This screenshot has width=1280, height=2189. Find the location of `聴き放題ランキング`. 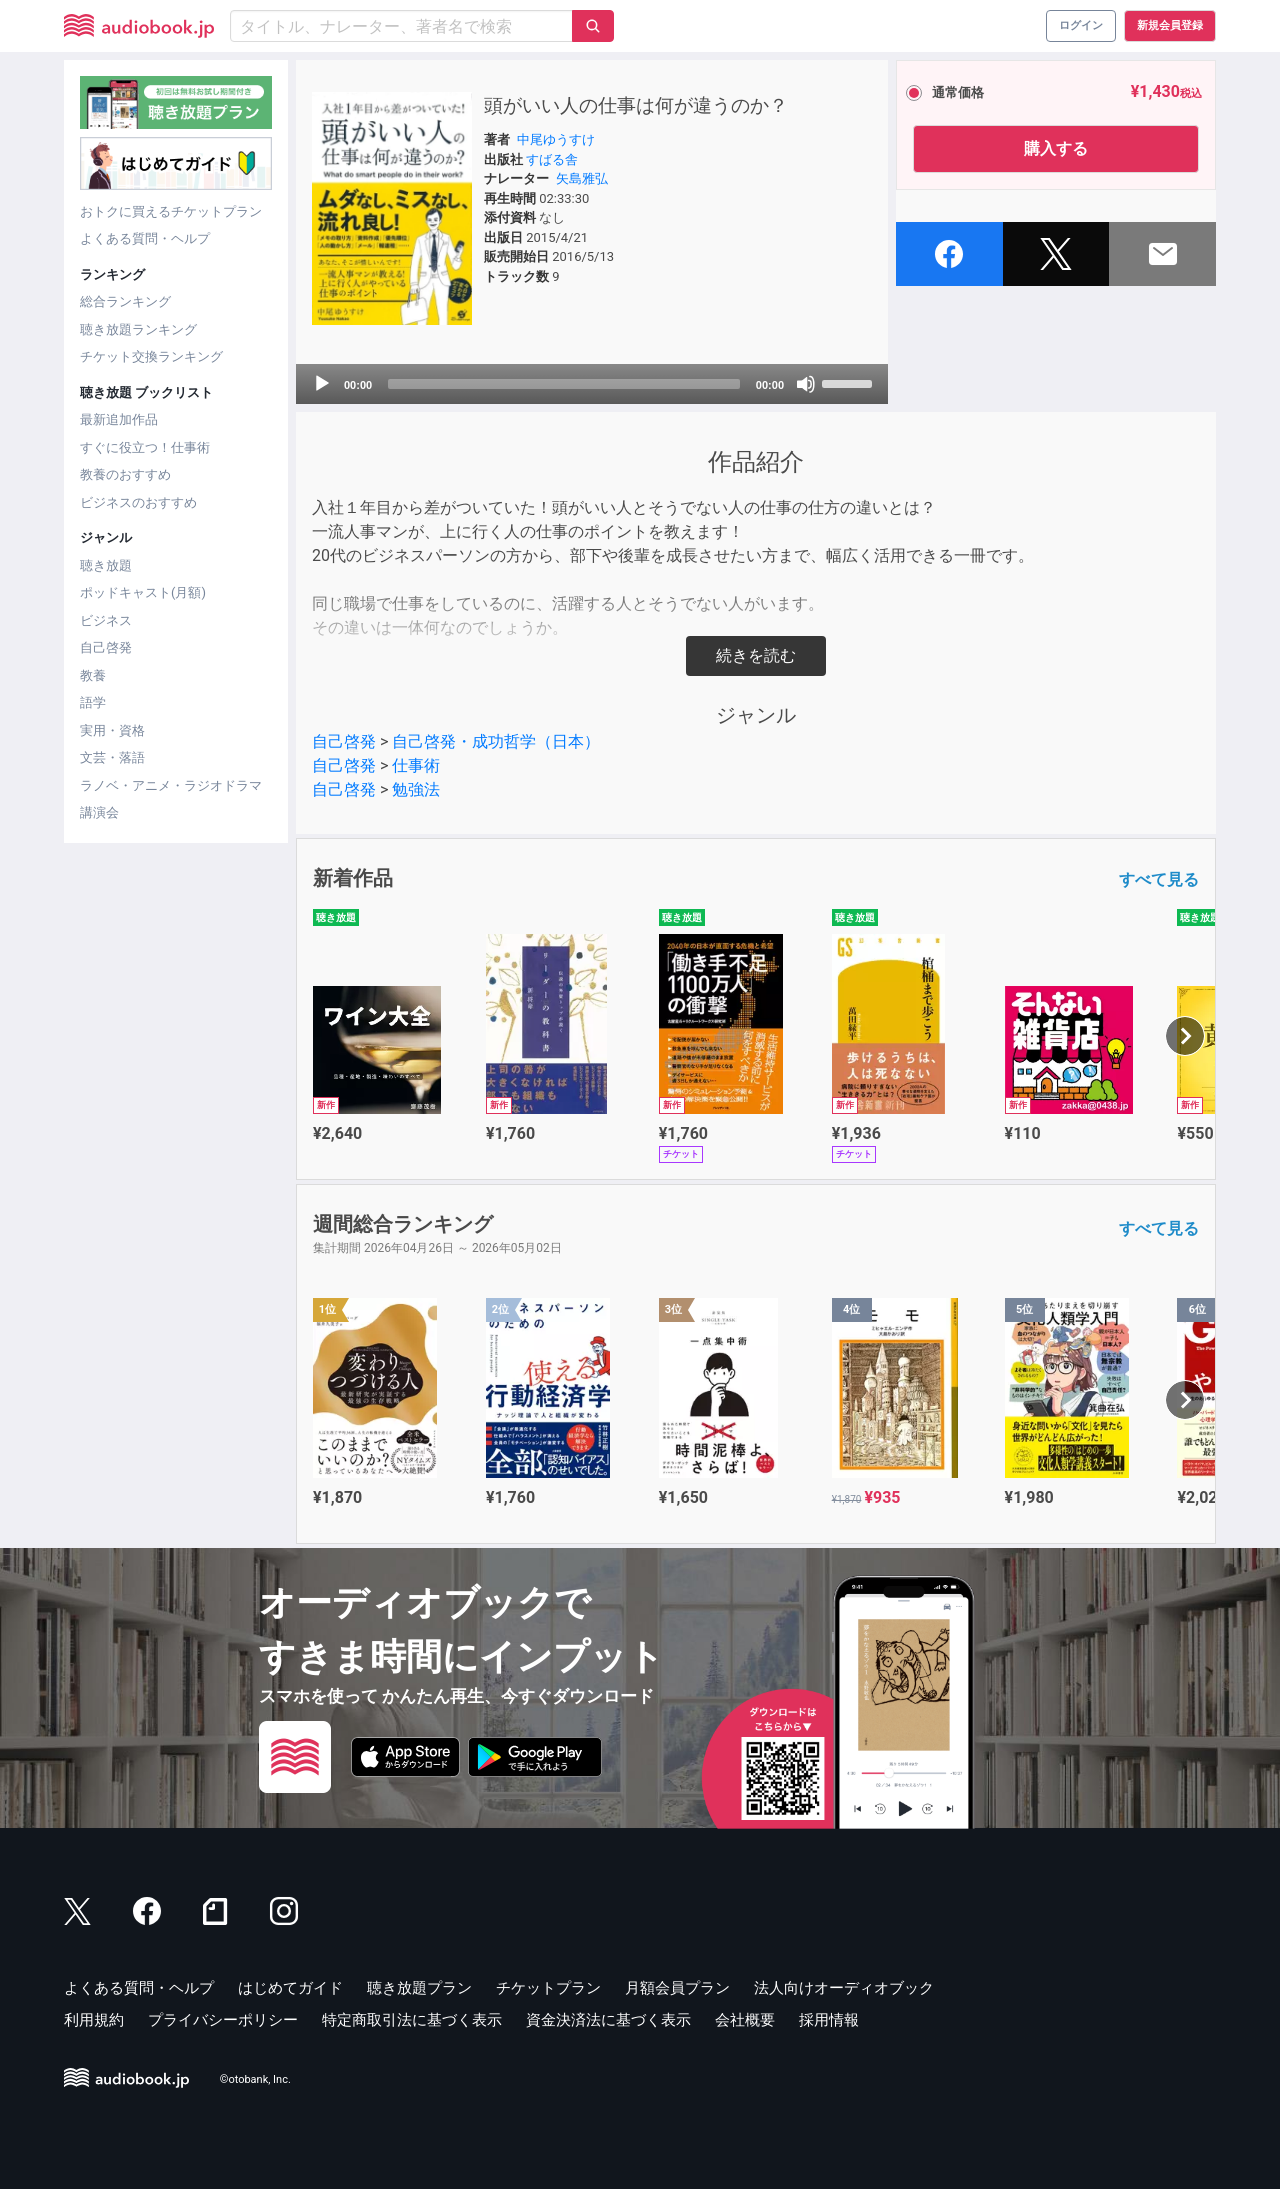

聴き放題ランキング is located at coordinates (138, 329).